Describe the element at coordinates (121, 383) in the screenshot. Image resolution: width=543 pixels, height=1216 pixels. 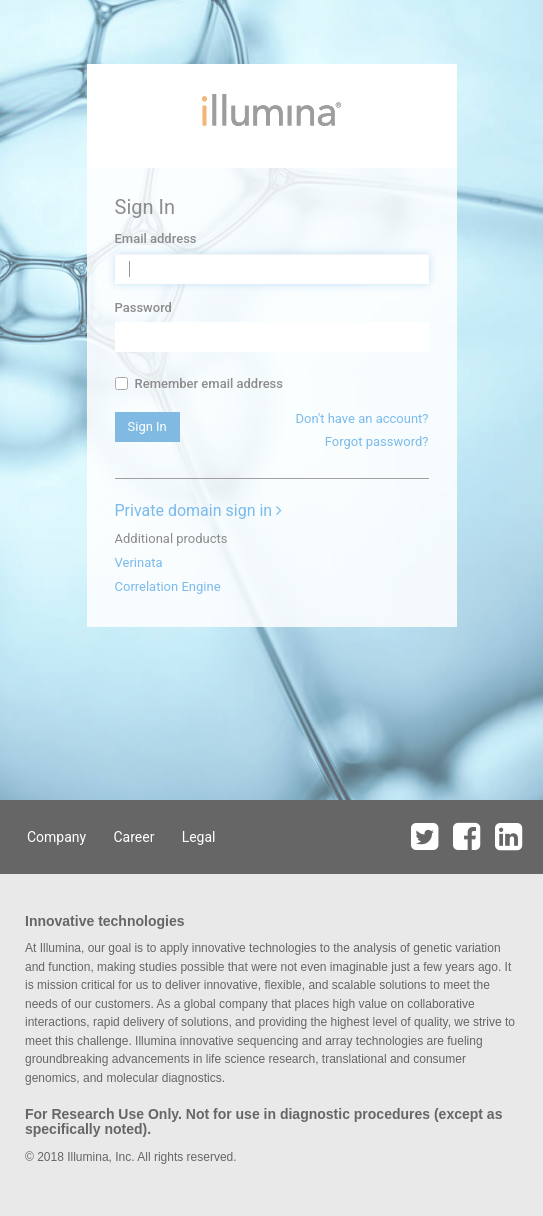
I see `[...]` at that location.